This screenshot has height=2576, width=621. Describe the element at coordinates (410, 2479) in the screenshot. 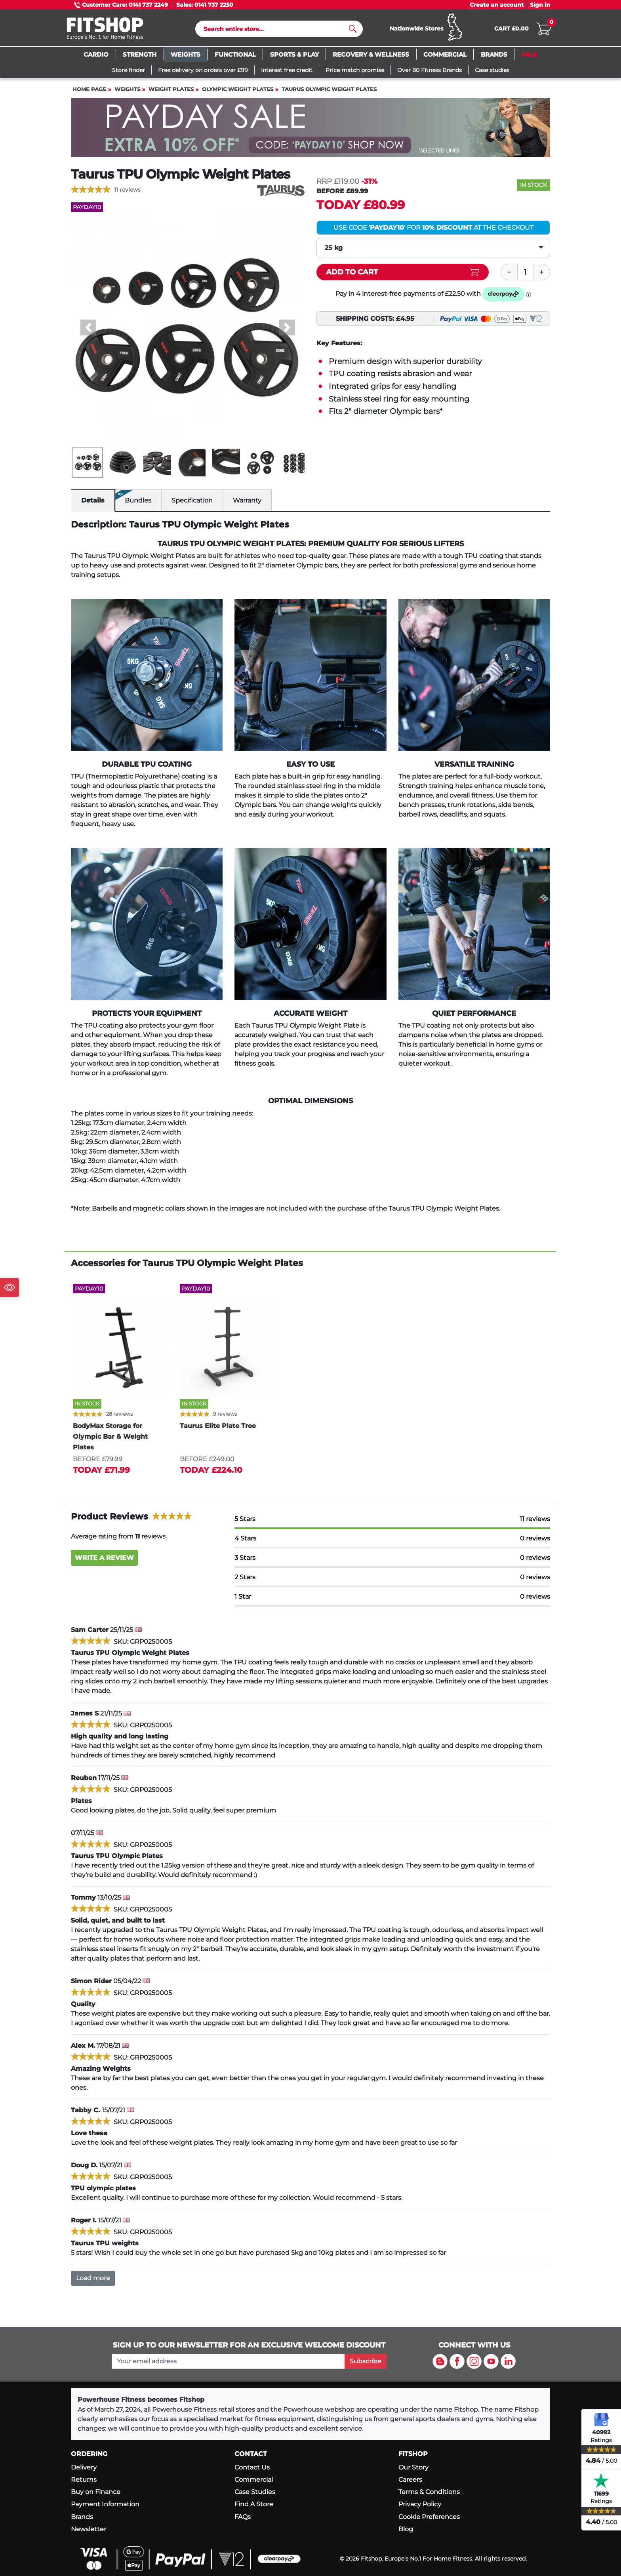

I see `Careers` at that location.